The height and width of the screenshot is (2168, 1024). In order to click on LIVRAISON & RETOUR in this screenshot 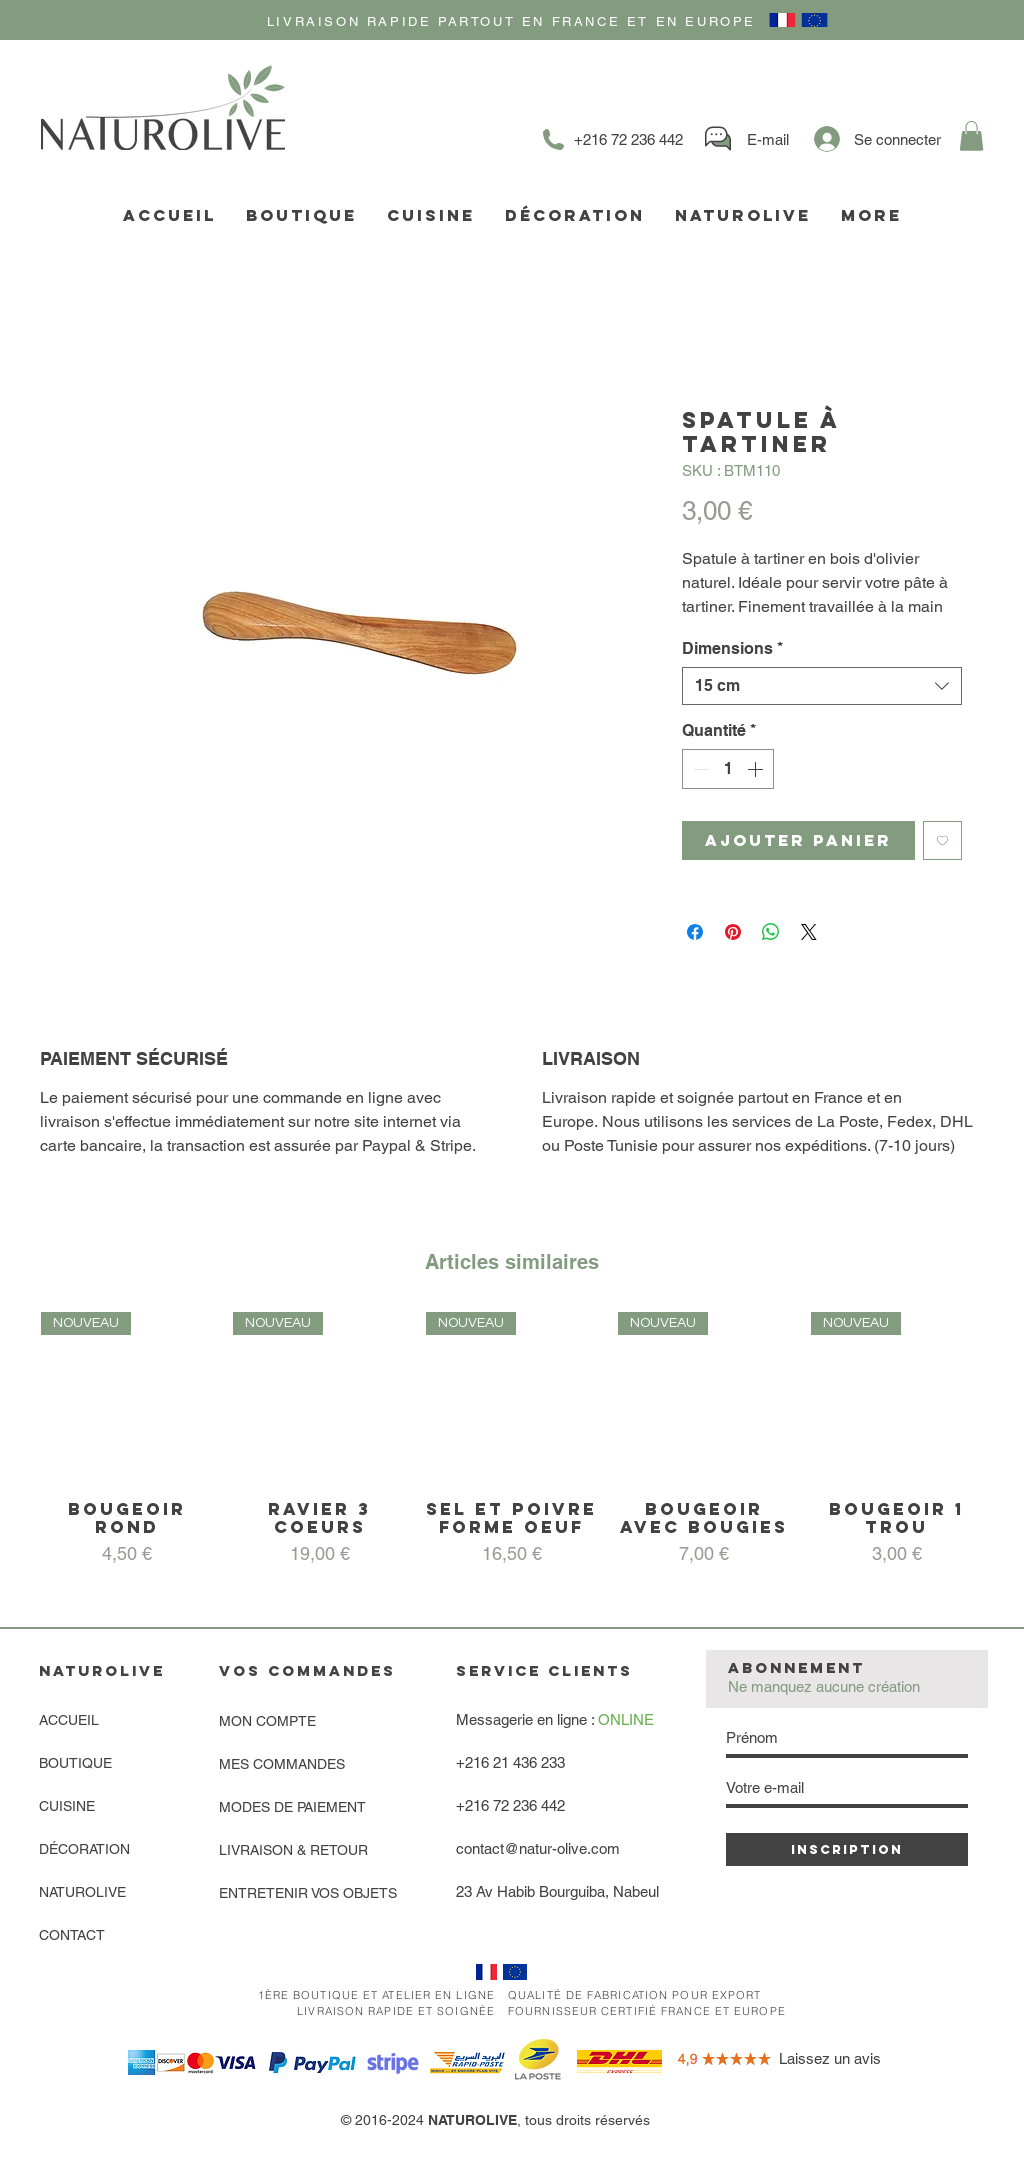, I will do `click(293, 1850)`.